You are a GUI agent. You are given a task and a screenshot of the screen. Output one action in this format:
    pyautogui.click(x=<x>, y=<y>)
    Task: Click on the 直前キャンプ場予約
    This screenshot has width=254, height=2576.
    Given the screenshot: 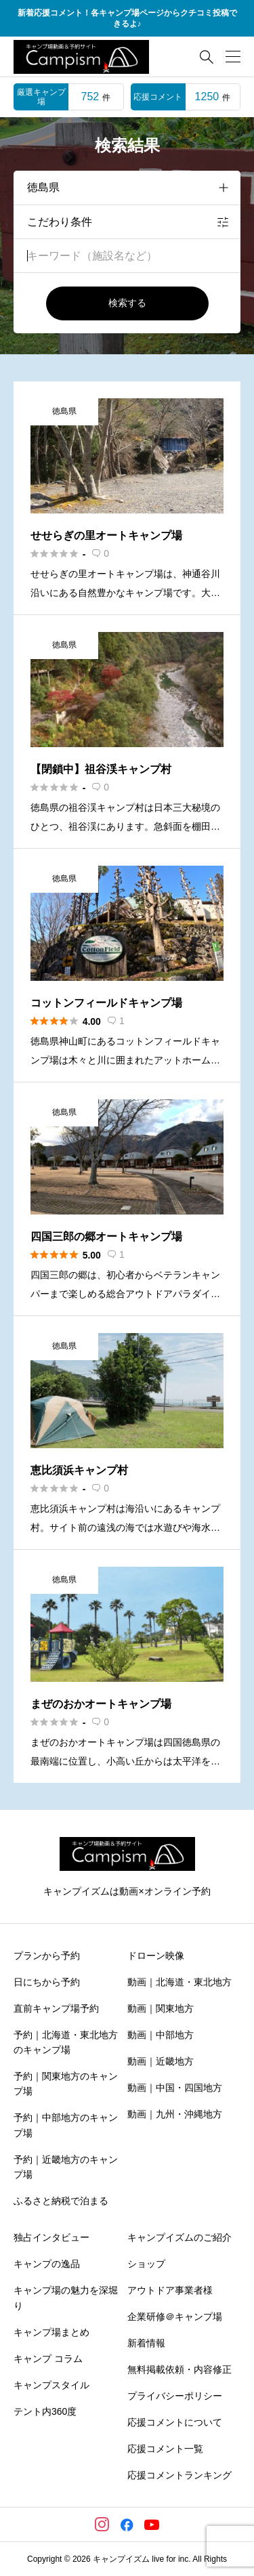 What is the action you would take?
    pyautogui.click(x=56, y=2008)
    